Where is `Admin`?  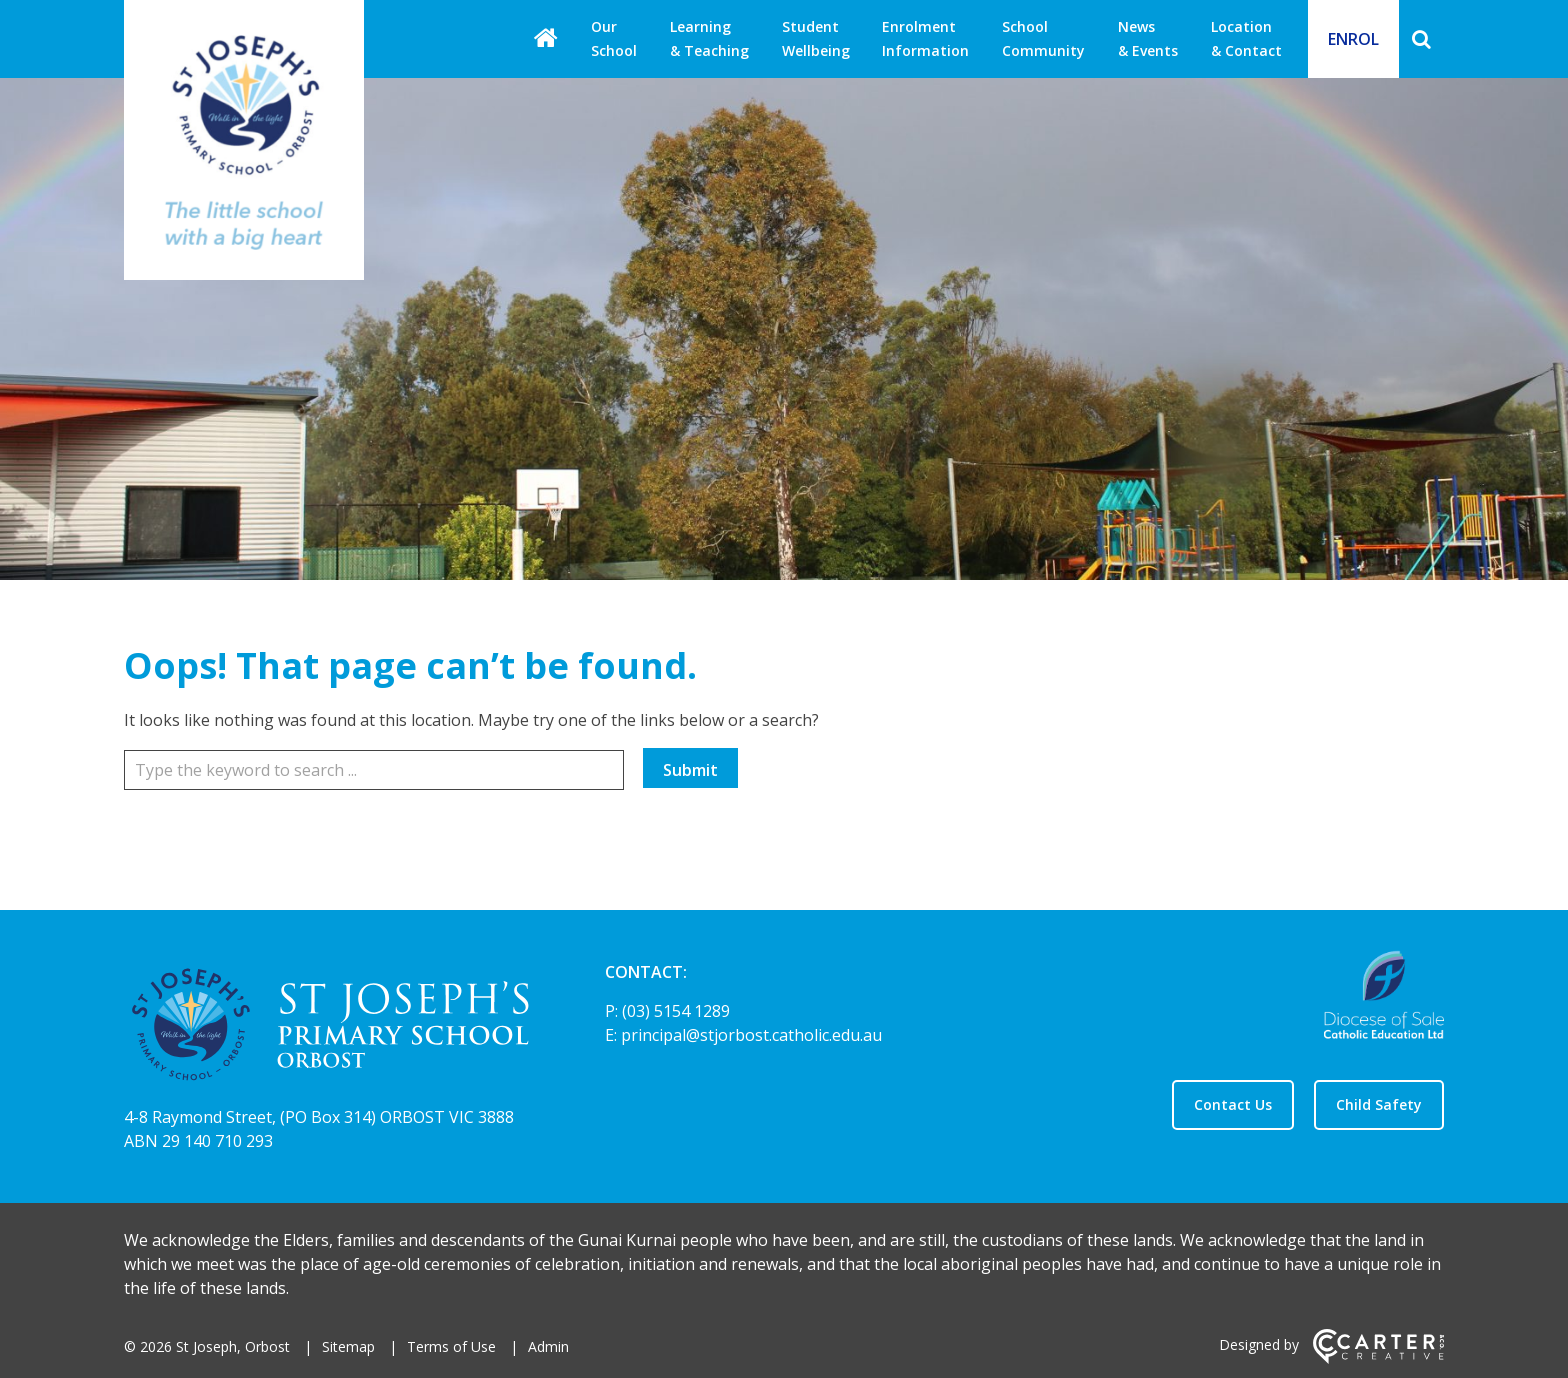 Admin is located at coordinates (548, 1346).